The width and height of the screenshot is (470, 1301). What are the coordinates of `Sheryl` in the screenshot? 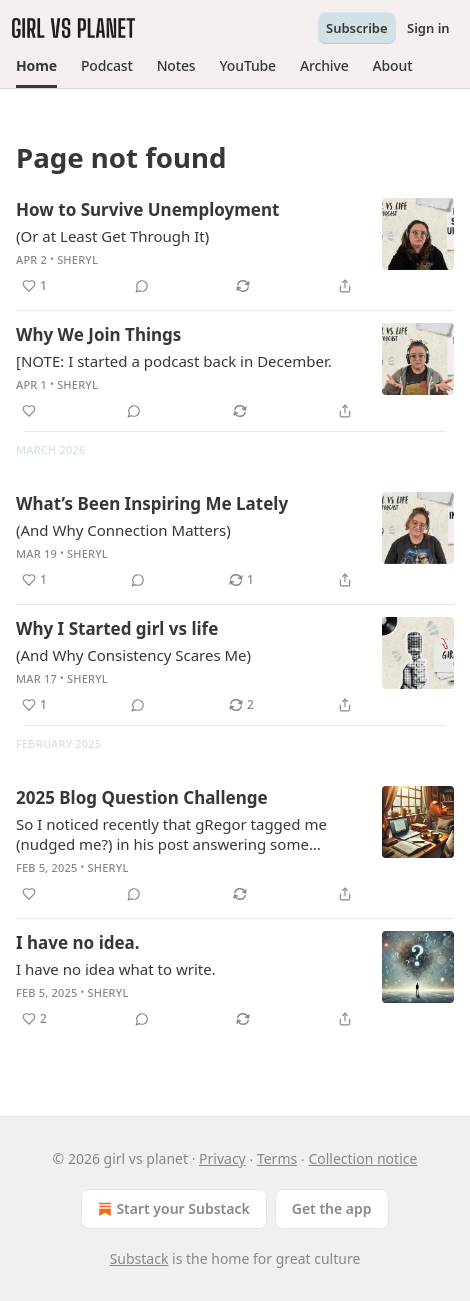 It's located at (77, 259).